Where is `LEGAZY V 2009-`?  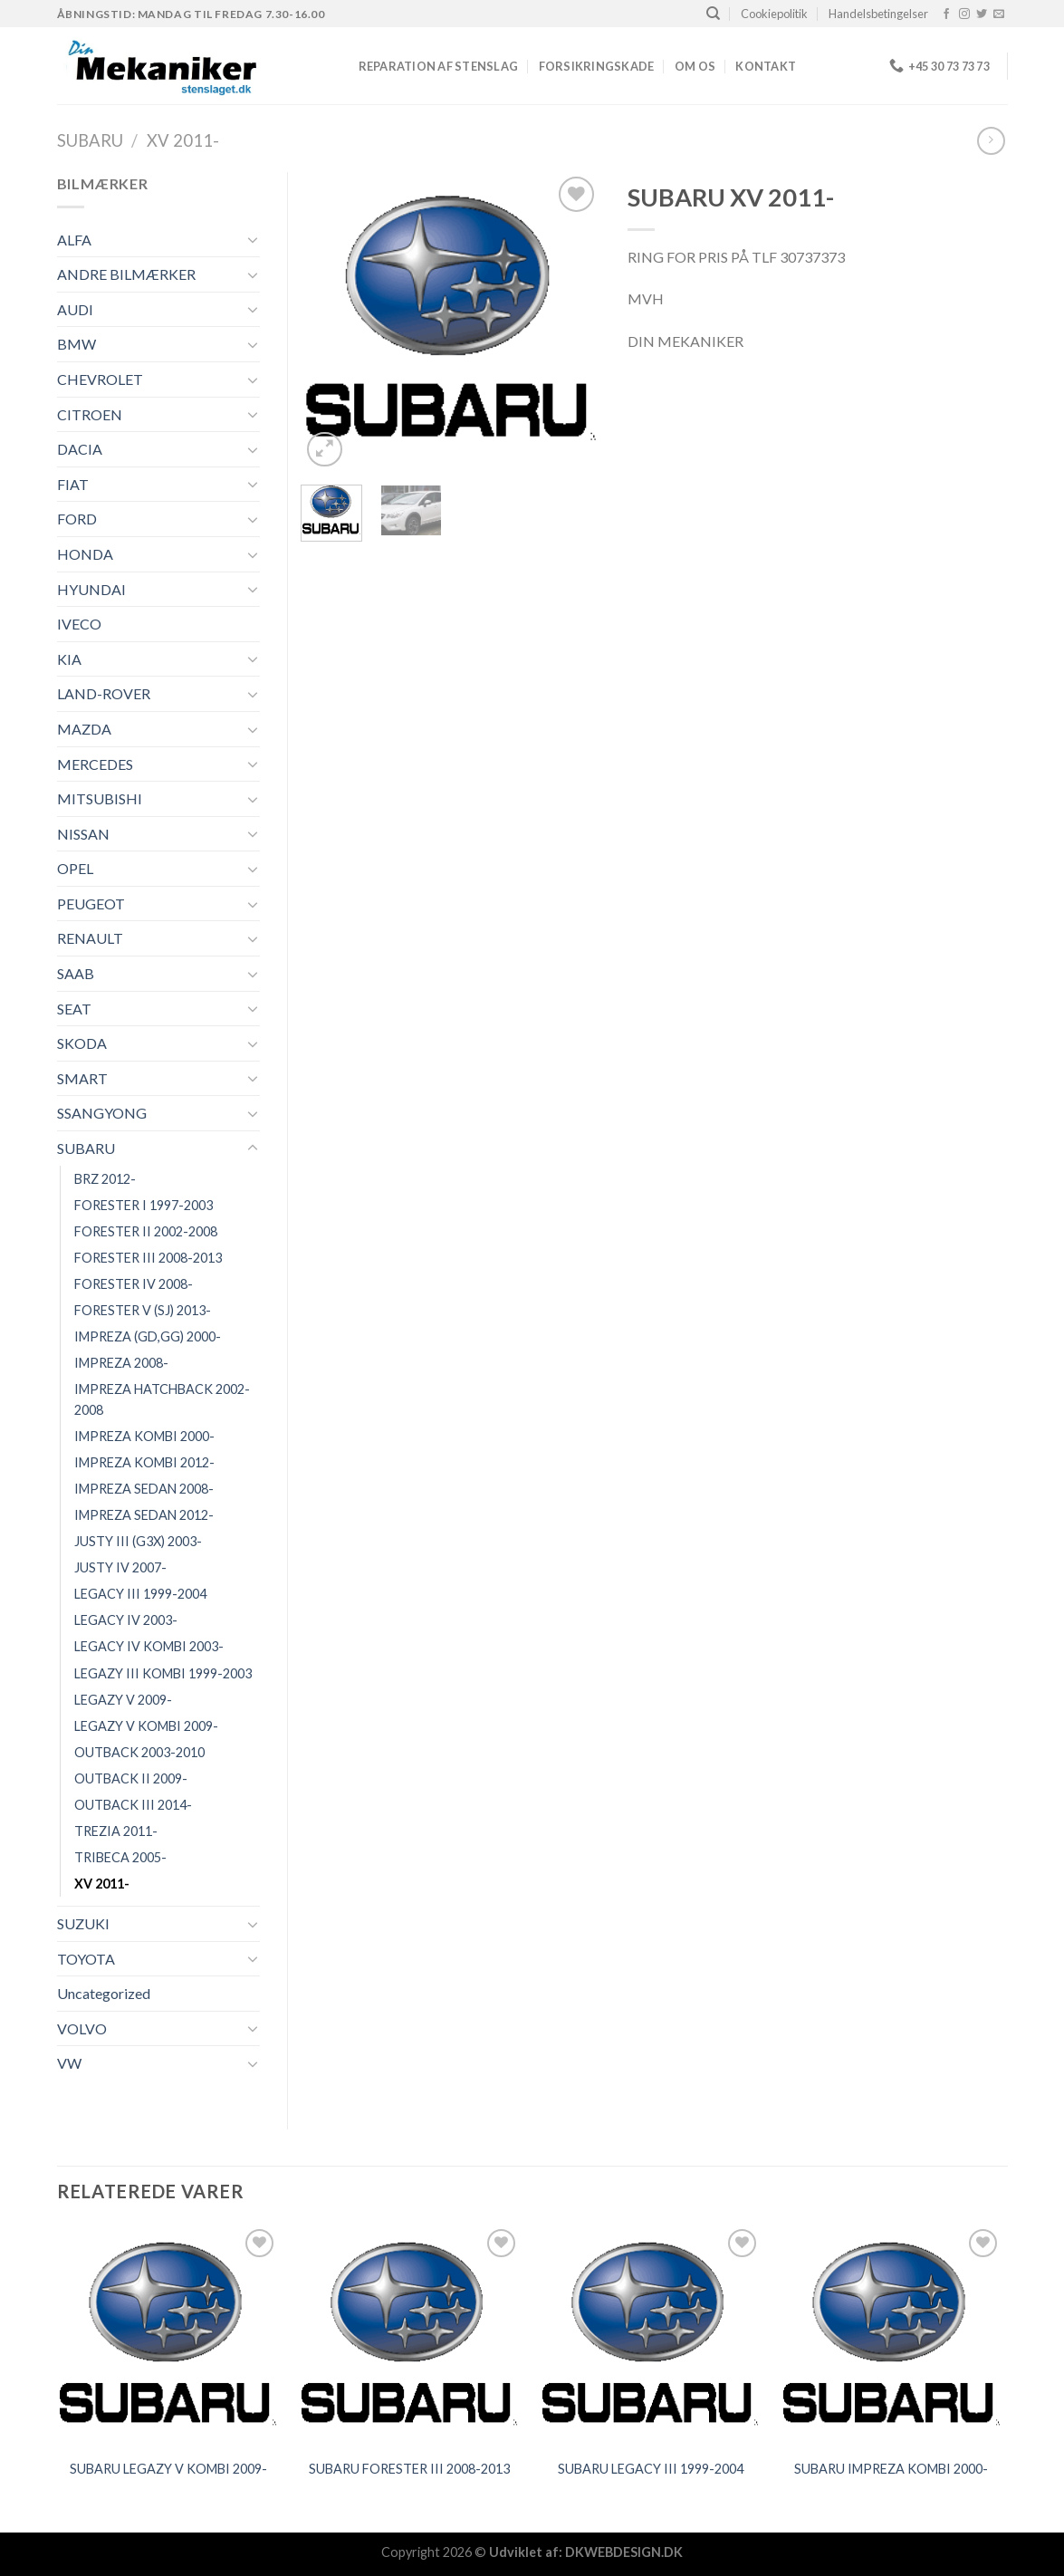 LEGAZY V 2009- is located at coordinates (123, 1699).